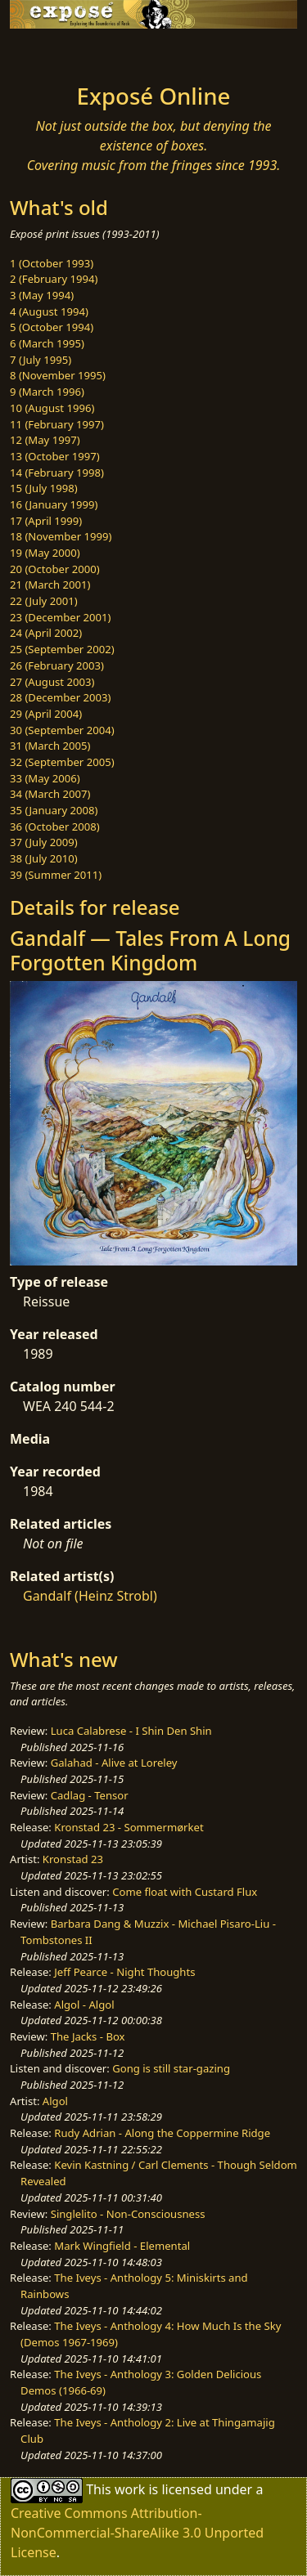 This screenshot has width=307, height=2576. Describe the element at coordinates (46, 632) in the screenshot. I see `24 (April 2002)` at that location.